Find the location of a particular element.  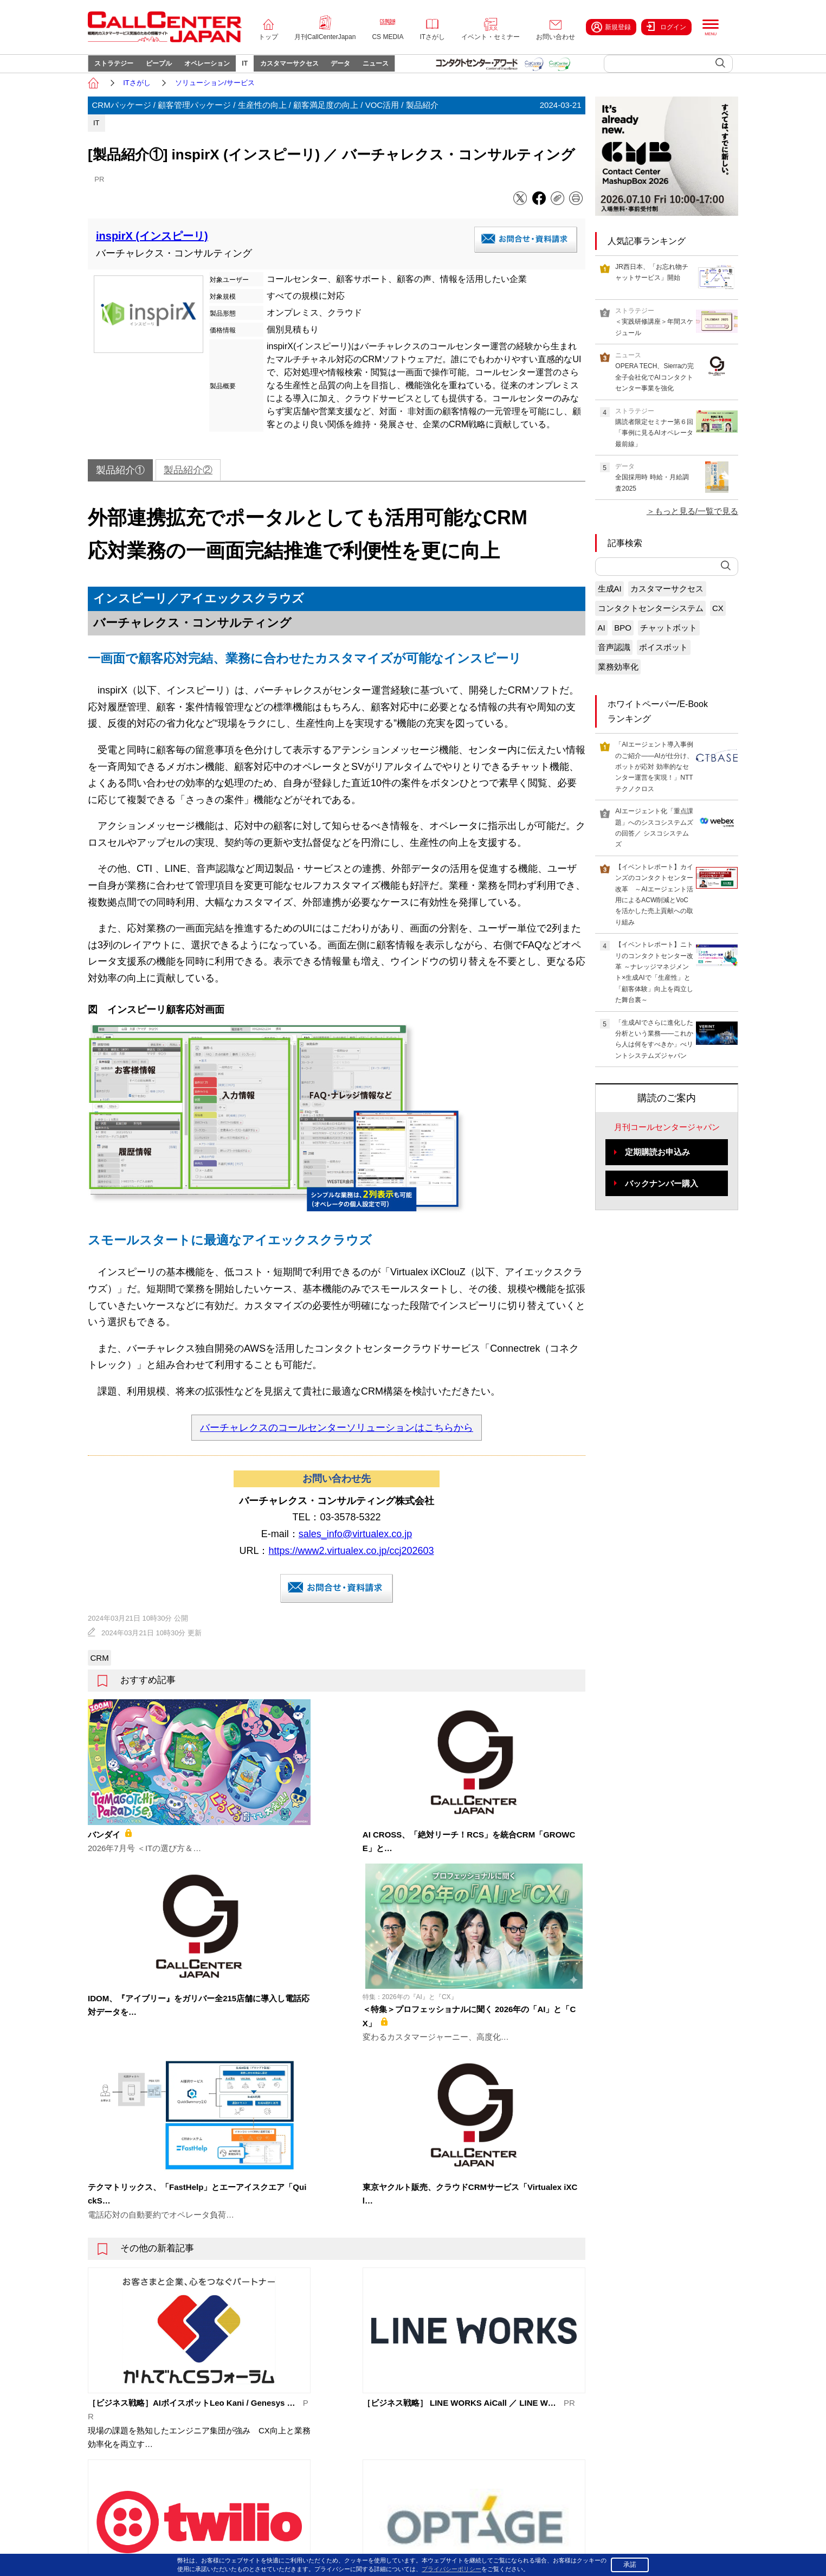

ピープル is located at coordinates (170, 68).